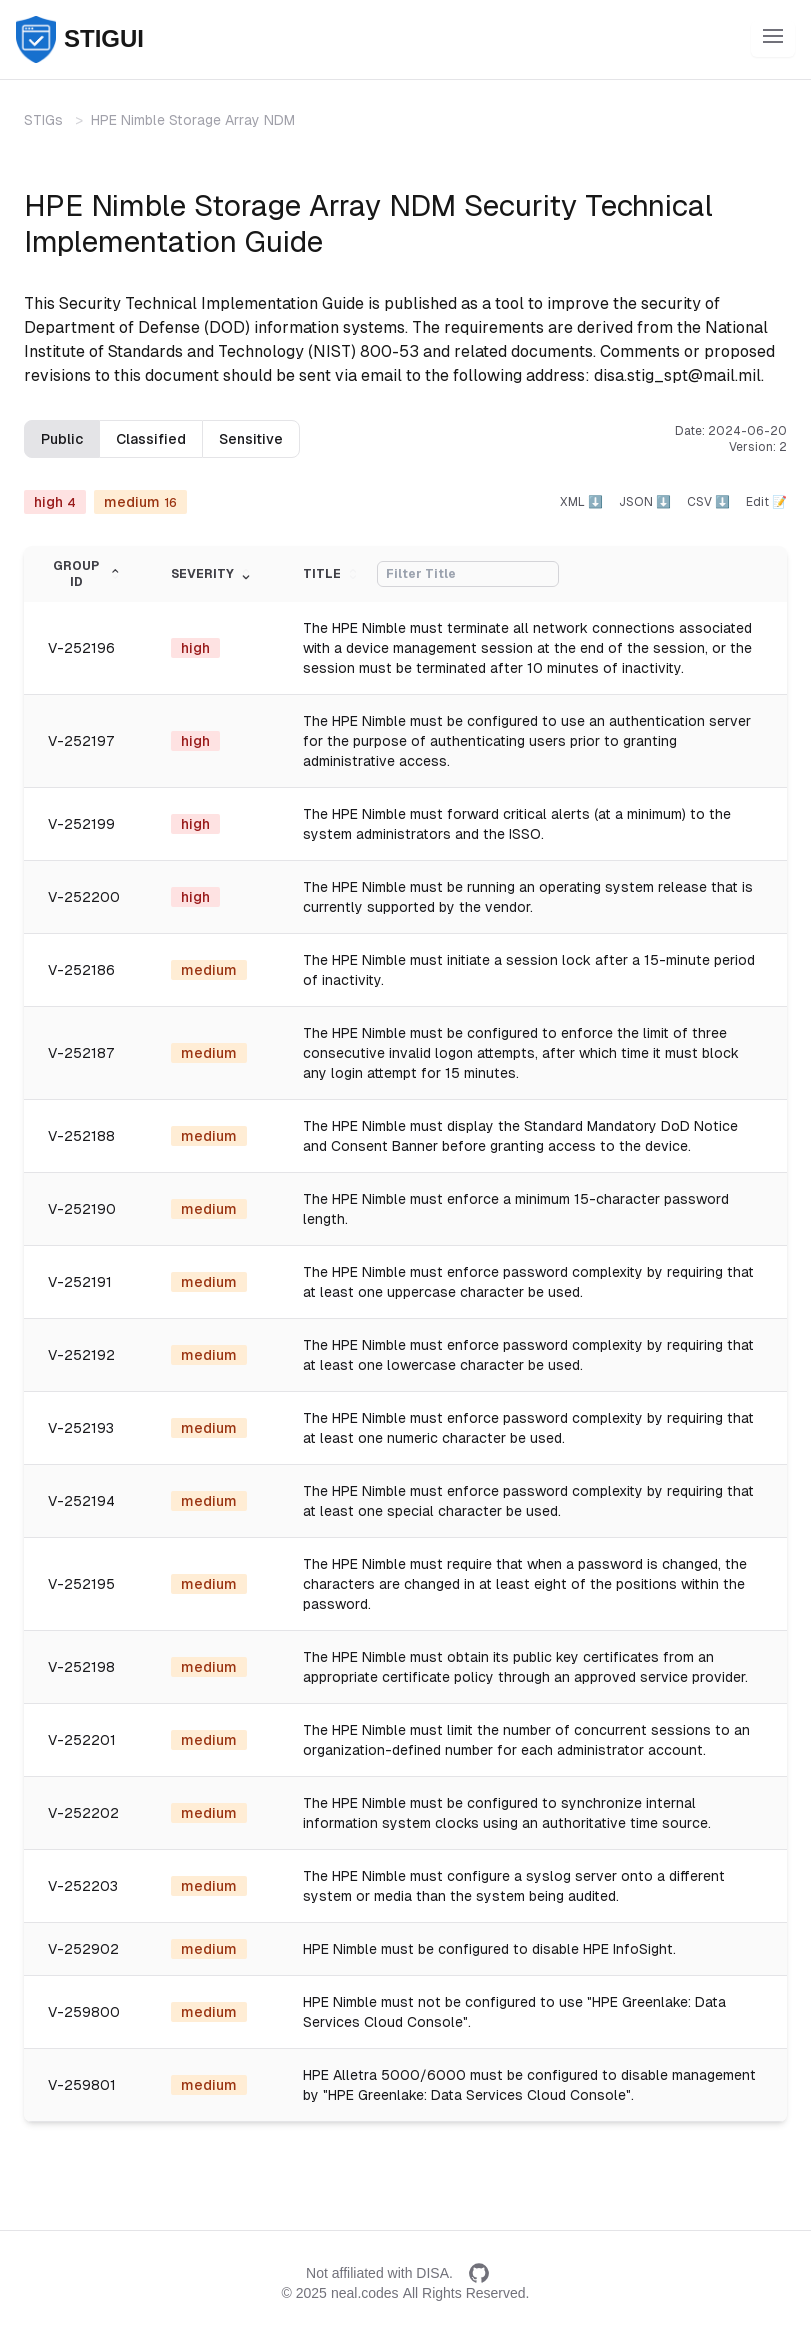 The height and width of the screenshot is (2335, 811). What do you see at coordinates (81, 1501) in the screenshot?
I see `V-252194` at bounding box center [81, 1501].